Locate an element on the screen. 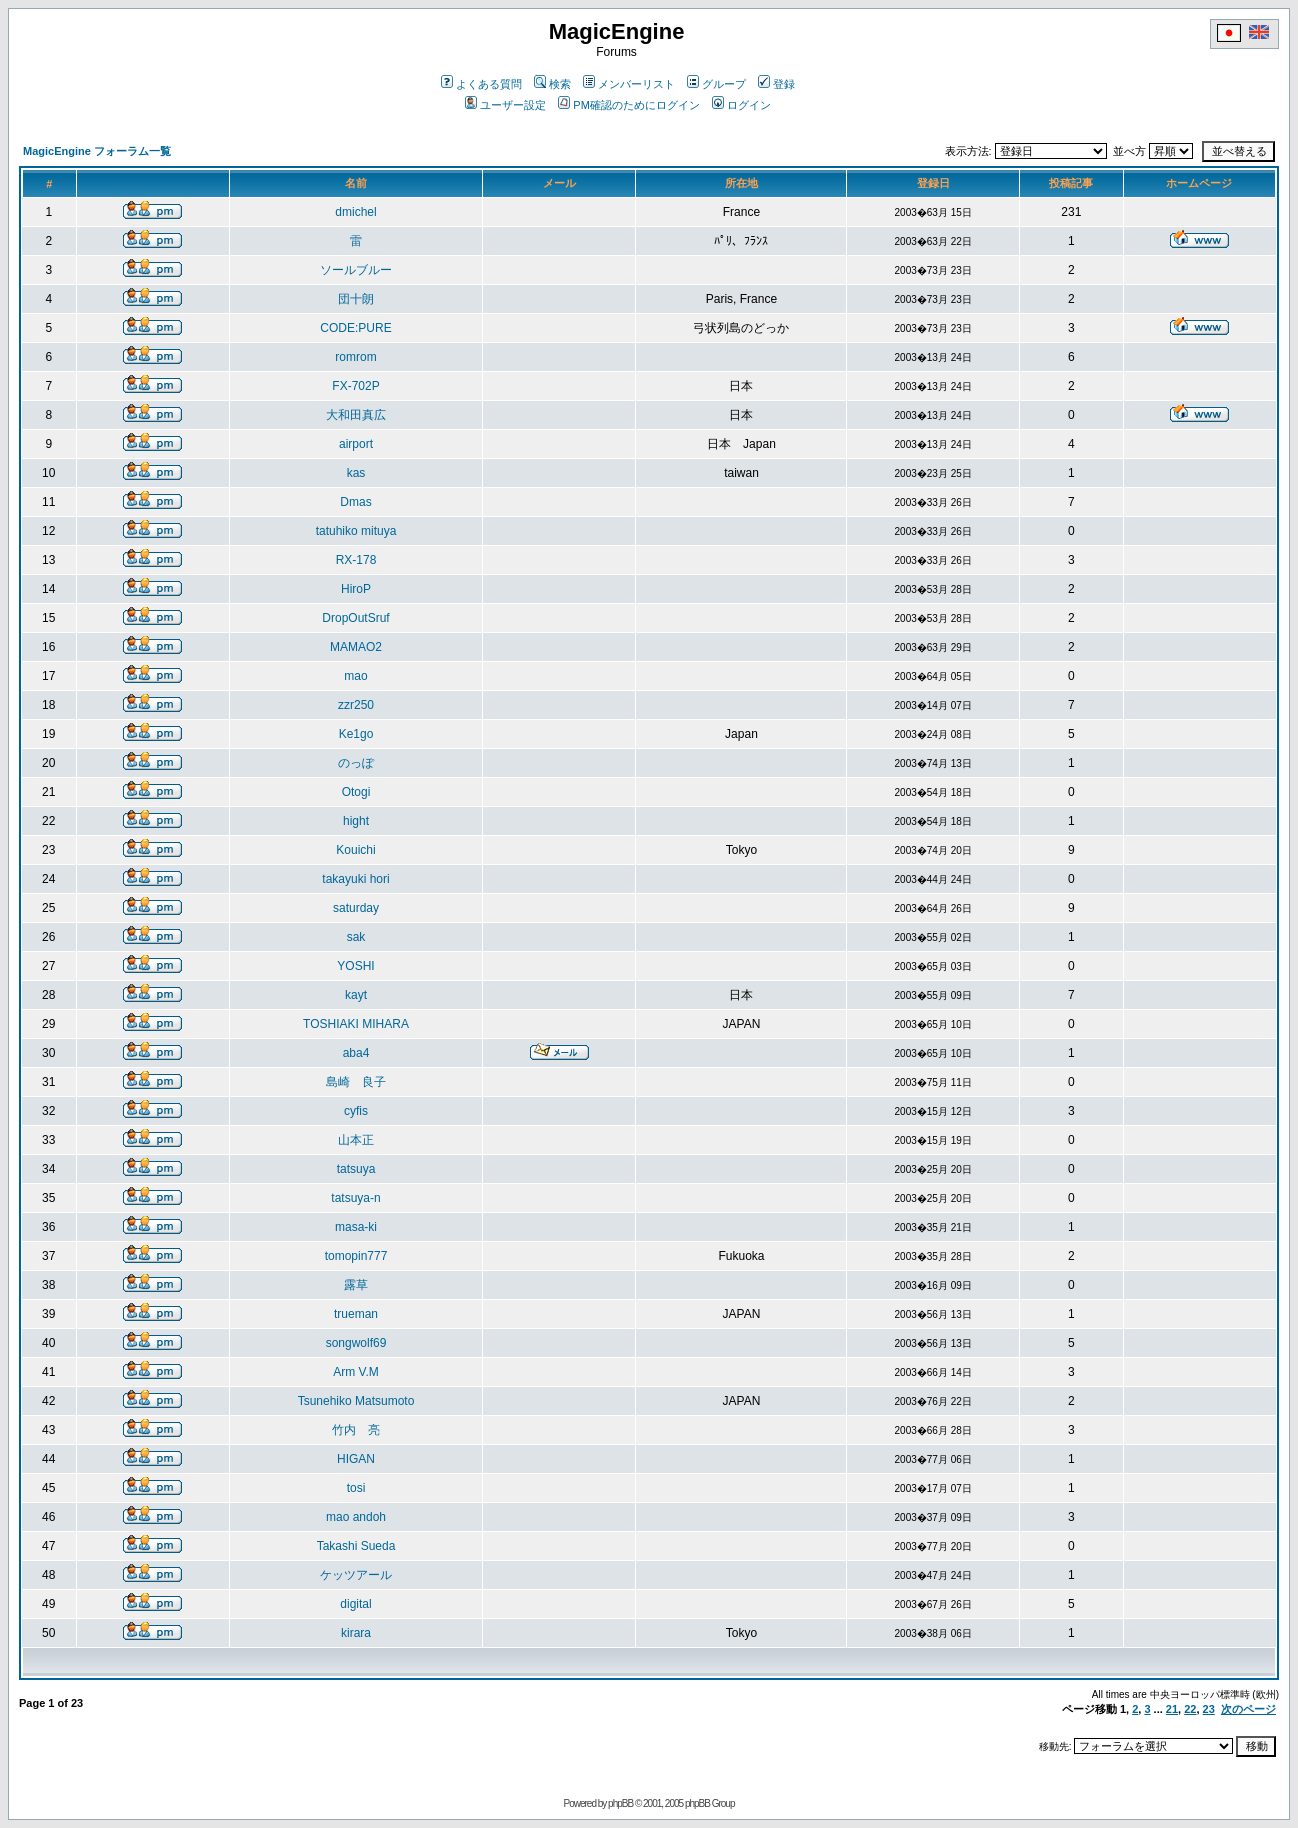 This screenshot has height=1828, width=1298. aba4 is located at coordinates (356, 1053).